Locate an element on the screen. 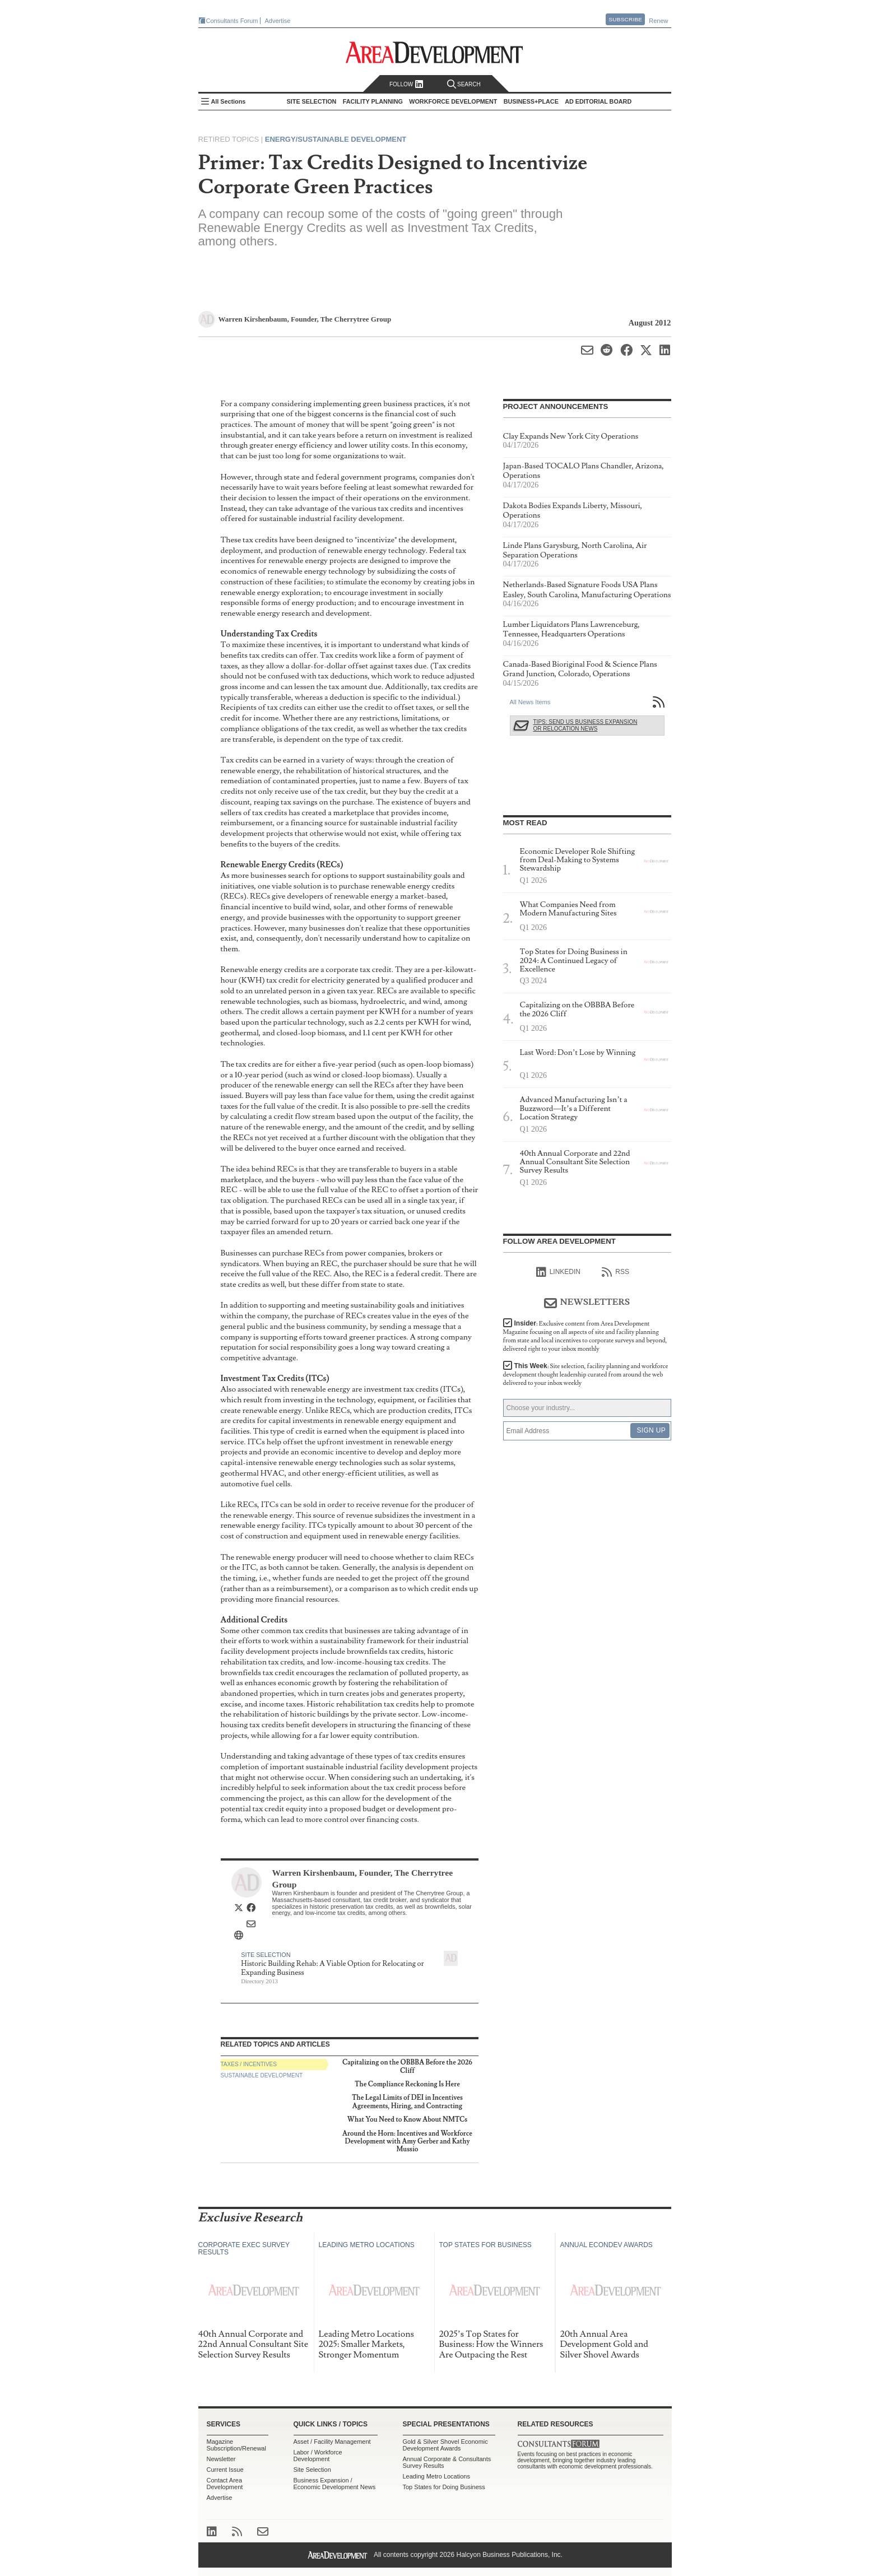 This screenshot has width=869, height=2576. Magazine Subscription/Renewal is located at coordinates (236, 2445).